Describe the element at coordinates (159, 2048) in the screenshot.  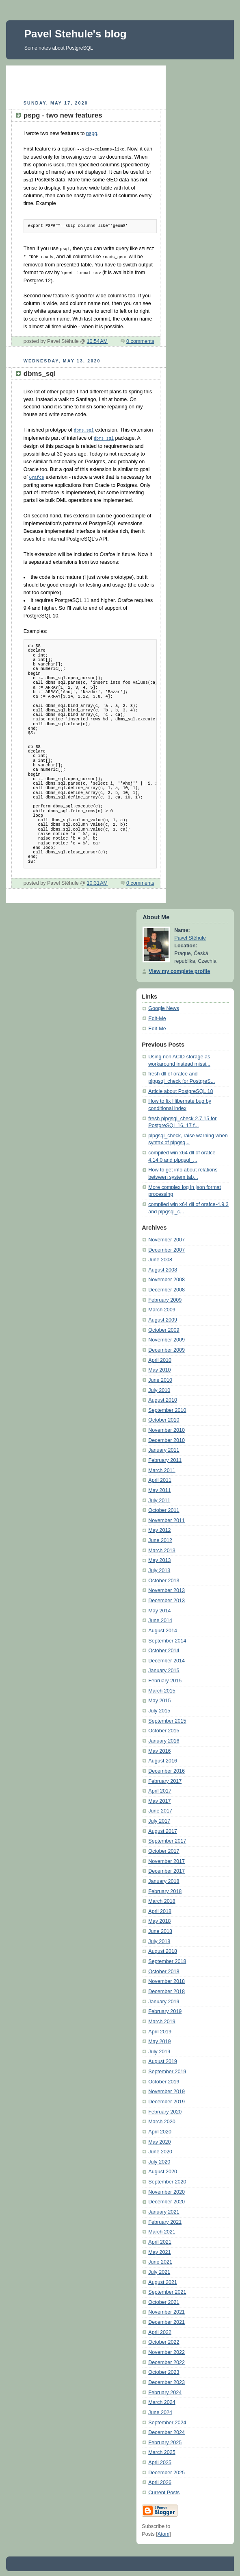
I see `July 2019` at that location.